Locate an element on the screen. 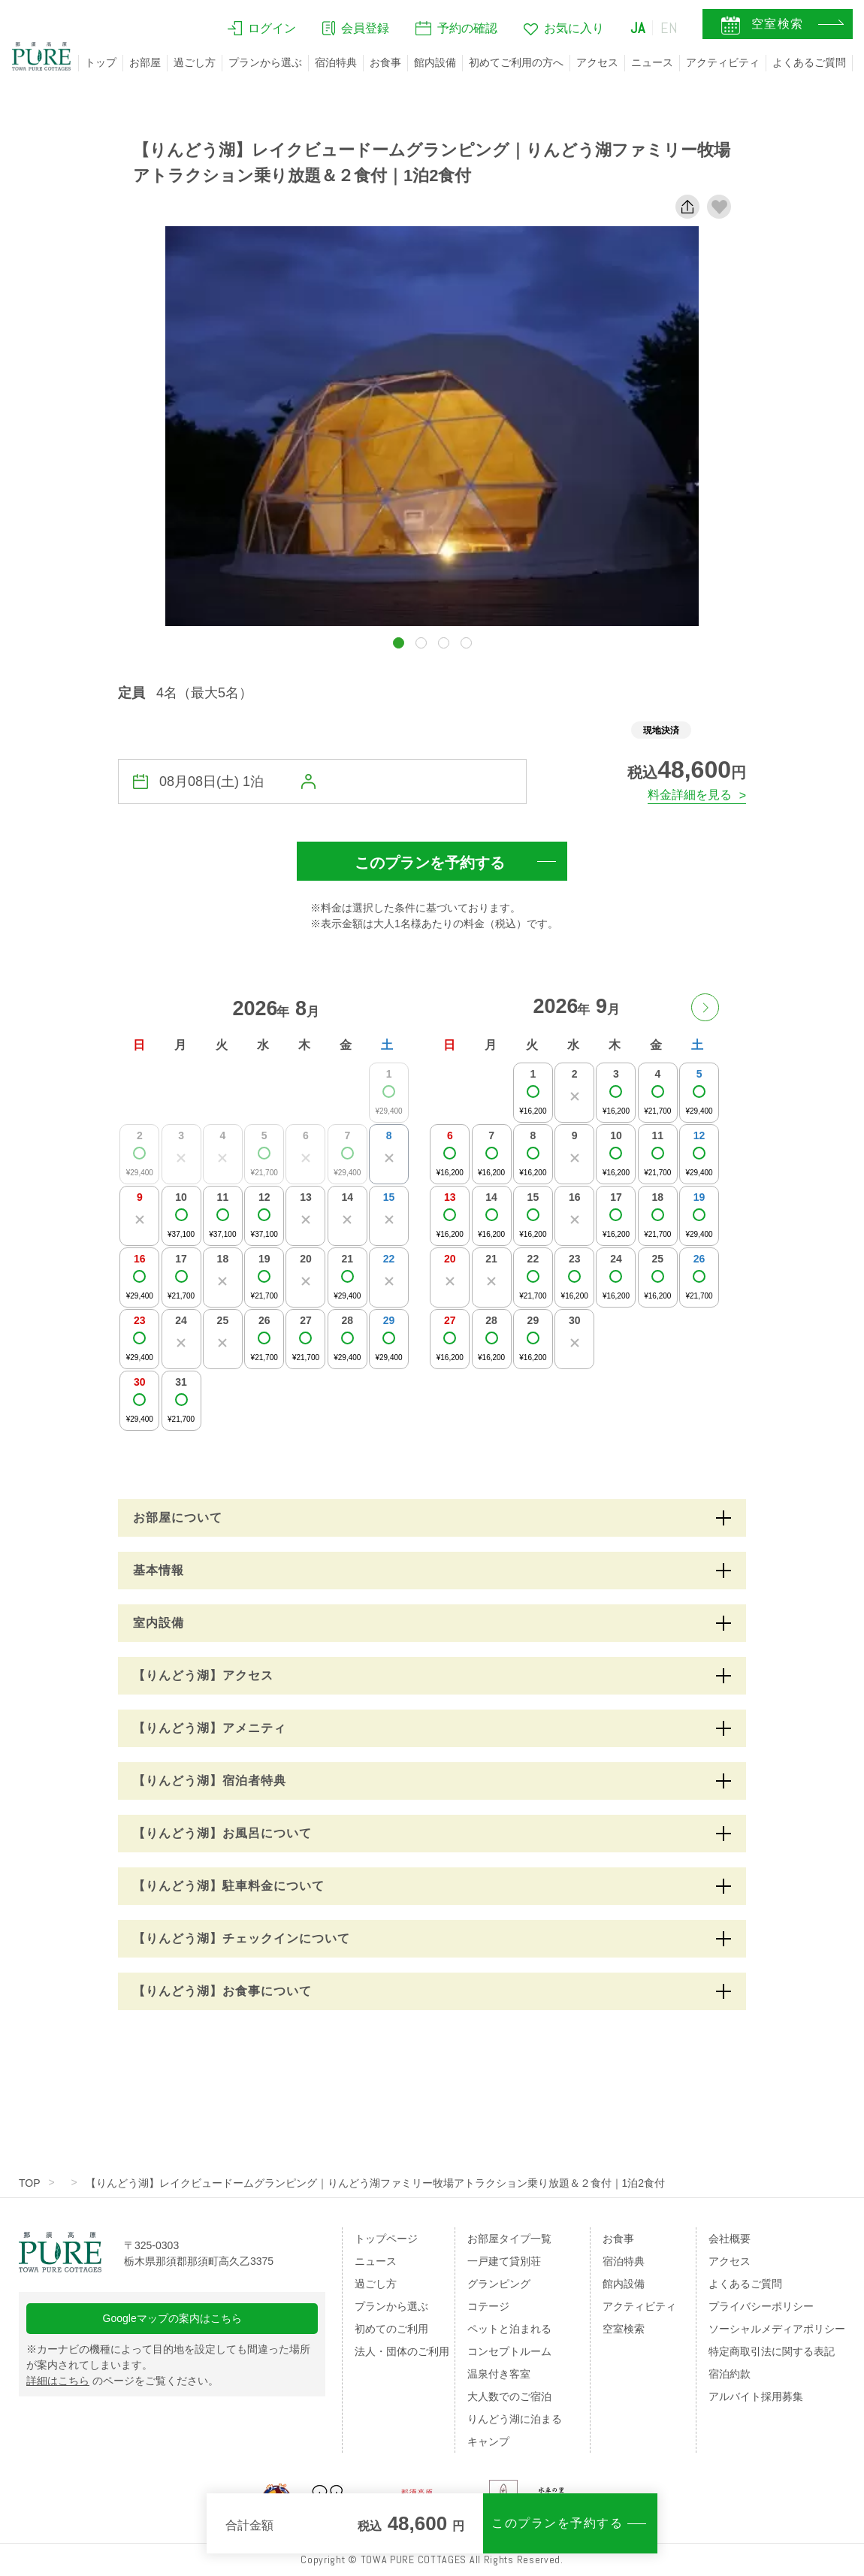  [button] is located at coordinates (398, 643).